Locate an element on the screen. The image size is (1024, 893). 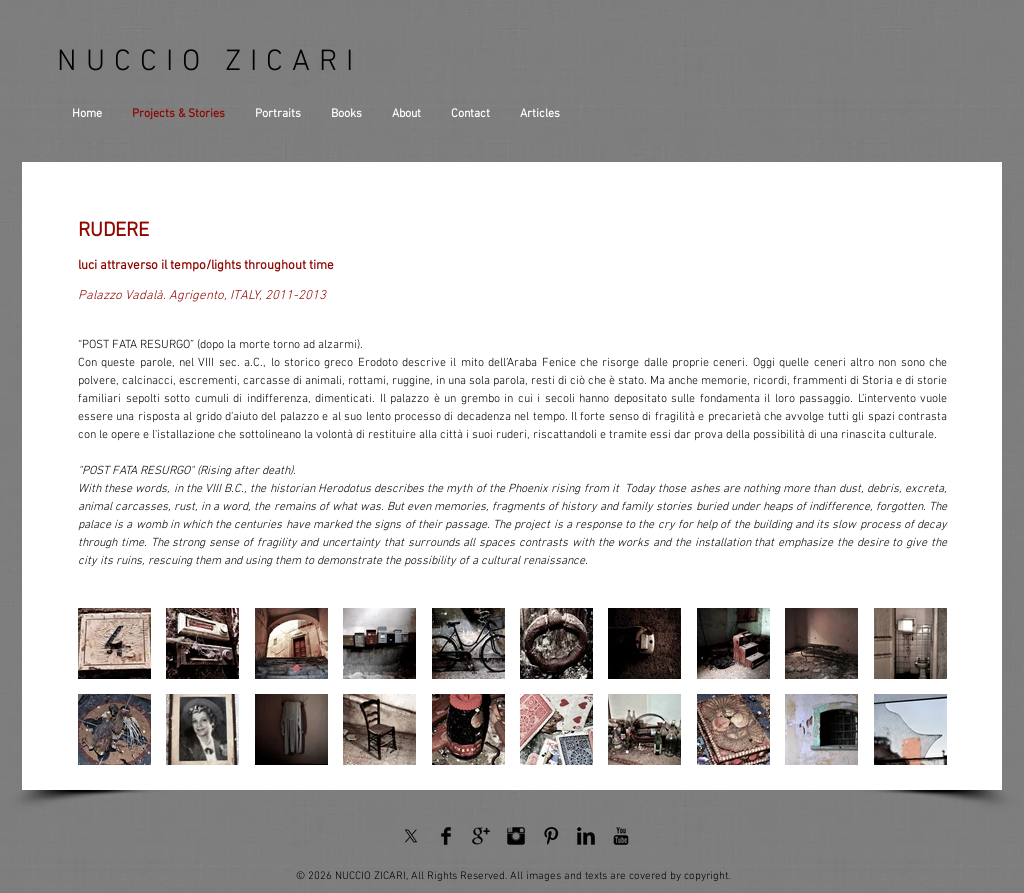
NUCCIO ZICARI is located at coordinates (209, 62).